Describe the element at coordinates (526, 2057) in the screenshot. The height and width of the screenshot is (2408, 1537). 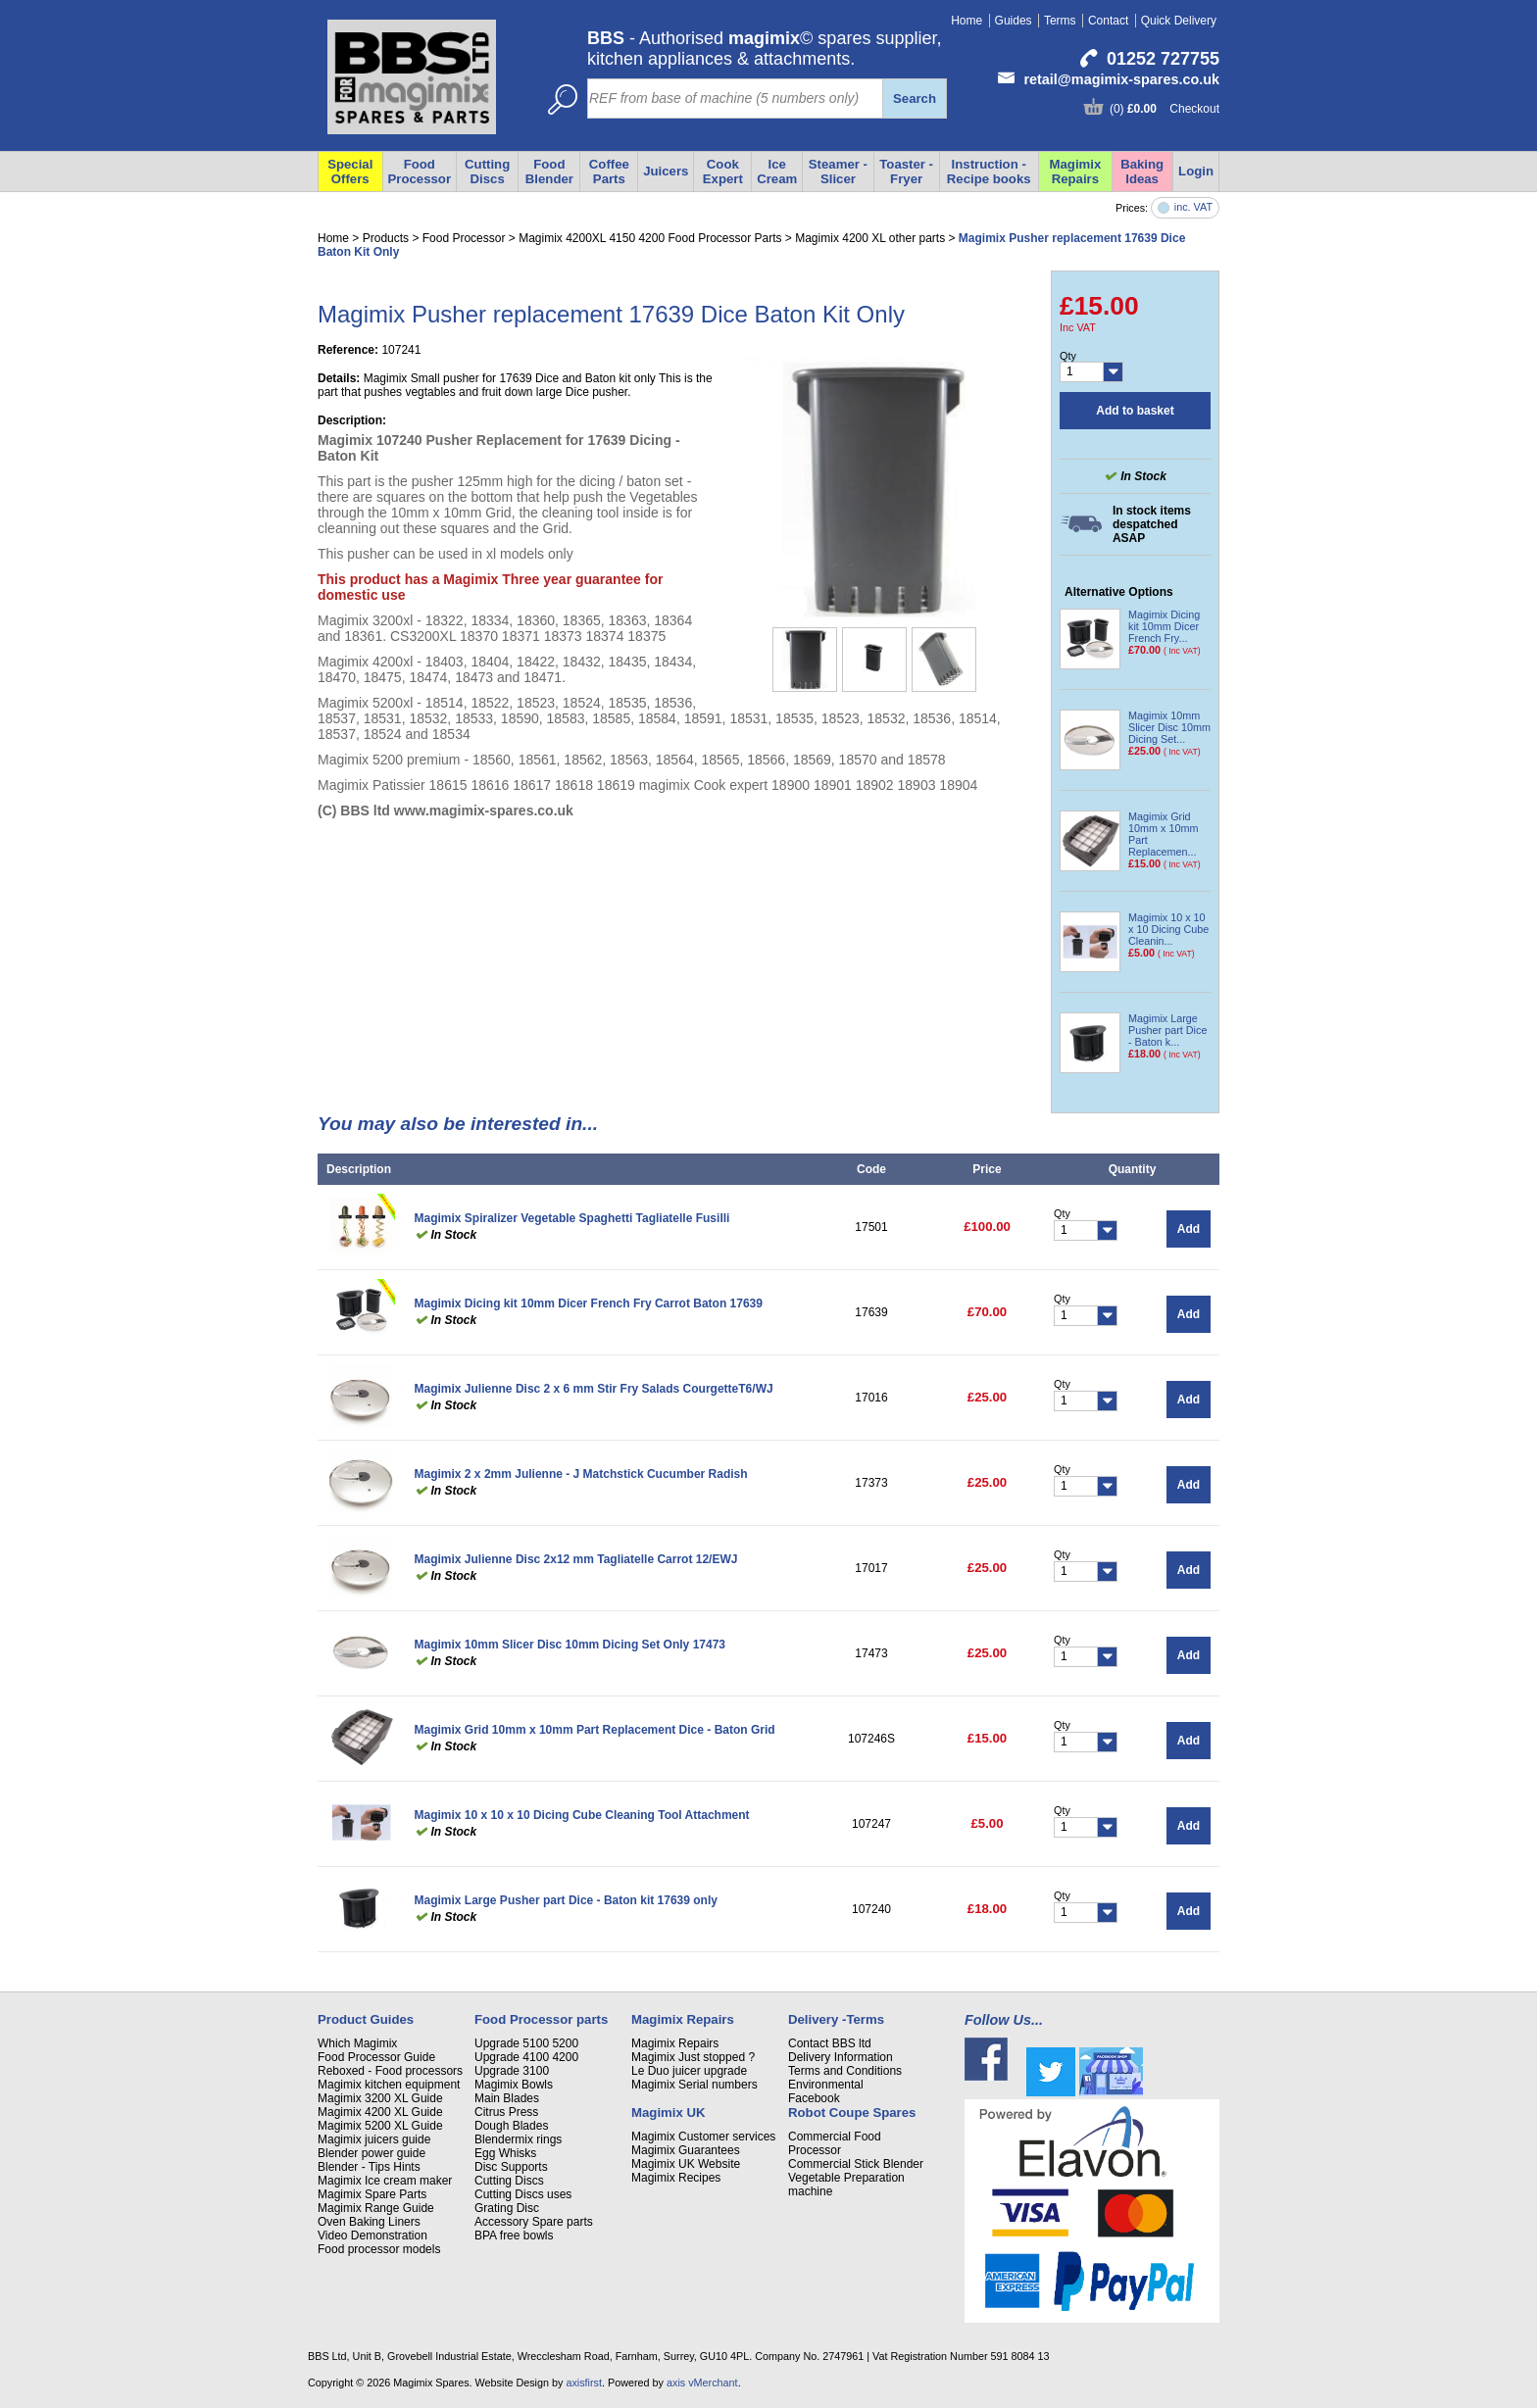
I see `Upgrade 4100 4200` at that location.